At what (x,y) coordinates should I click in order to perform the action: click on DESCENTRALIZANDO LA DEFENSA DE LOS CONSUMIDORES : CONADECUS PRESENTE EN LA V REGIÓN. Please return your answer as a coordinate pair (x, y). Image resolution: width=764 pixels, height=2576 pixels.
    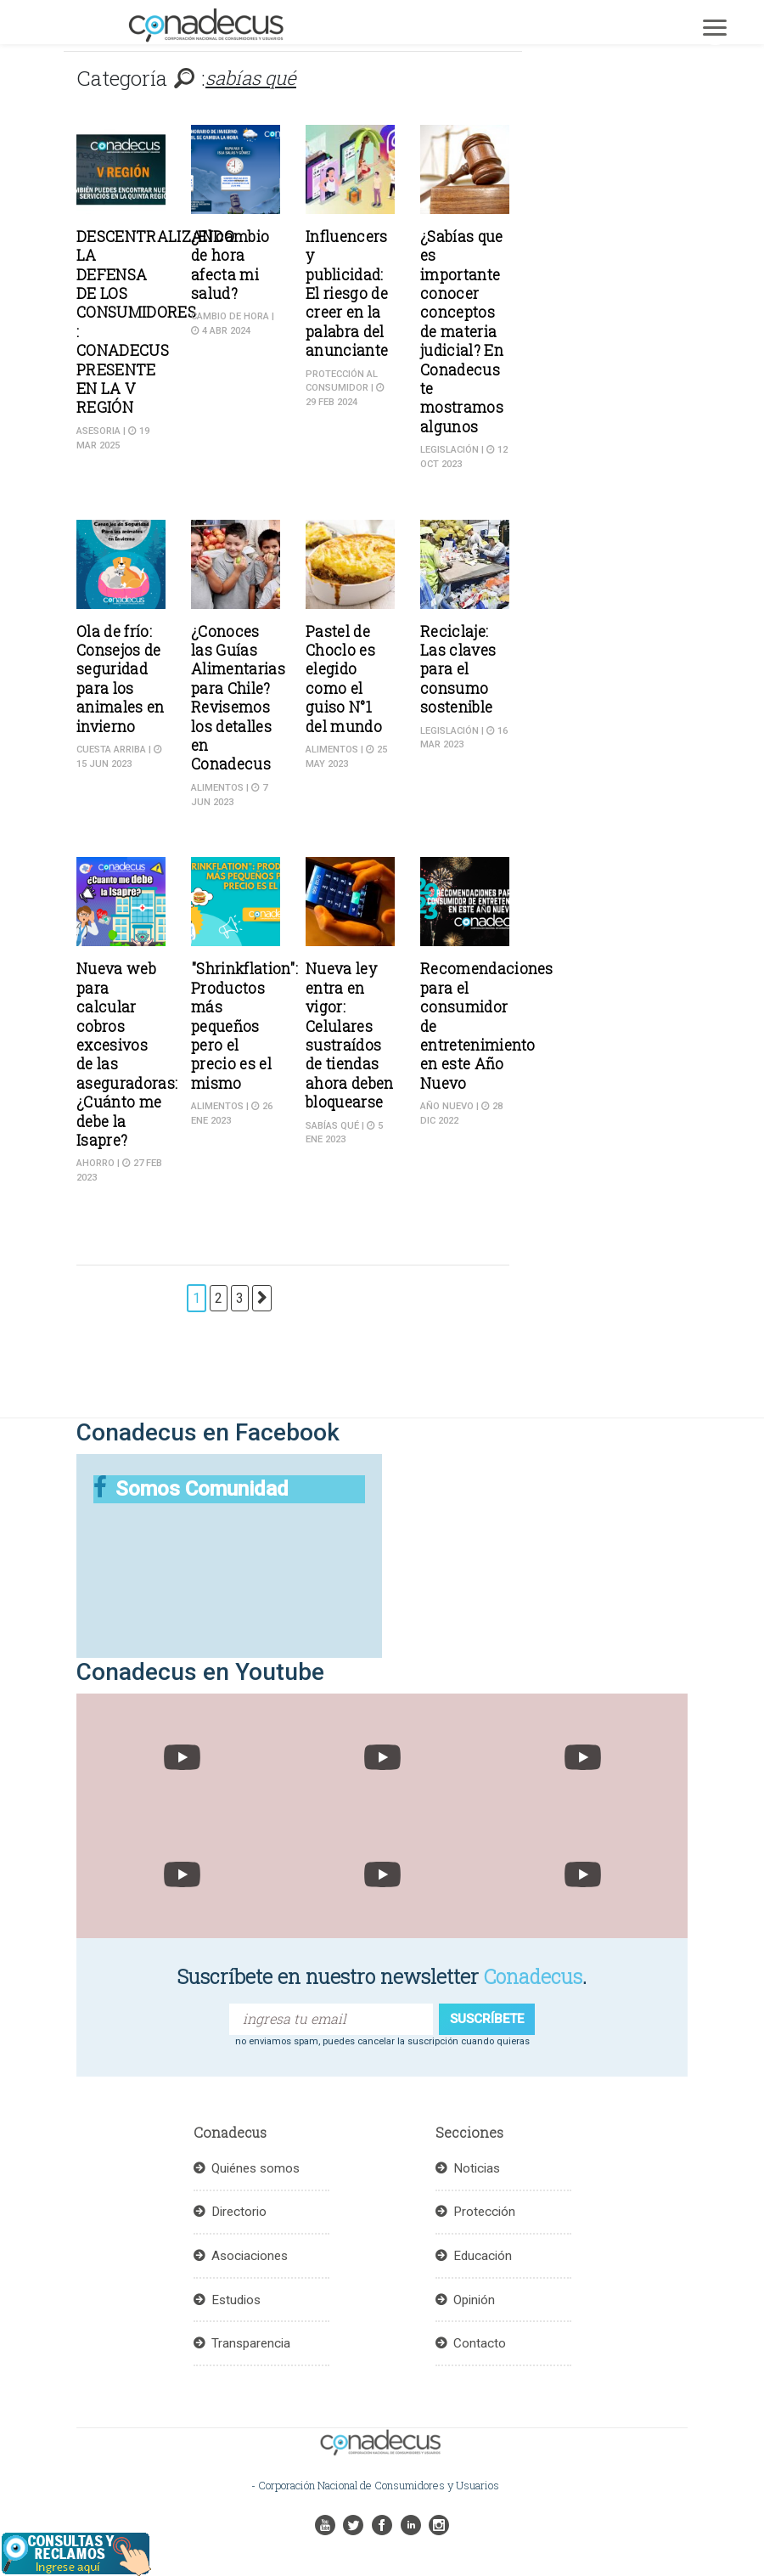
    Looking at the image, I should click on (155, 322).